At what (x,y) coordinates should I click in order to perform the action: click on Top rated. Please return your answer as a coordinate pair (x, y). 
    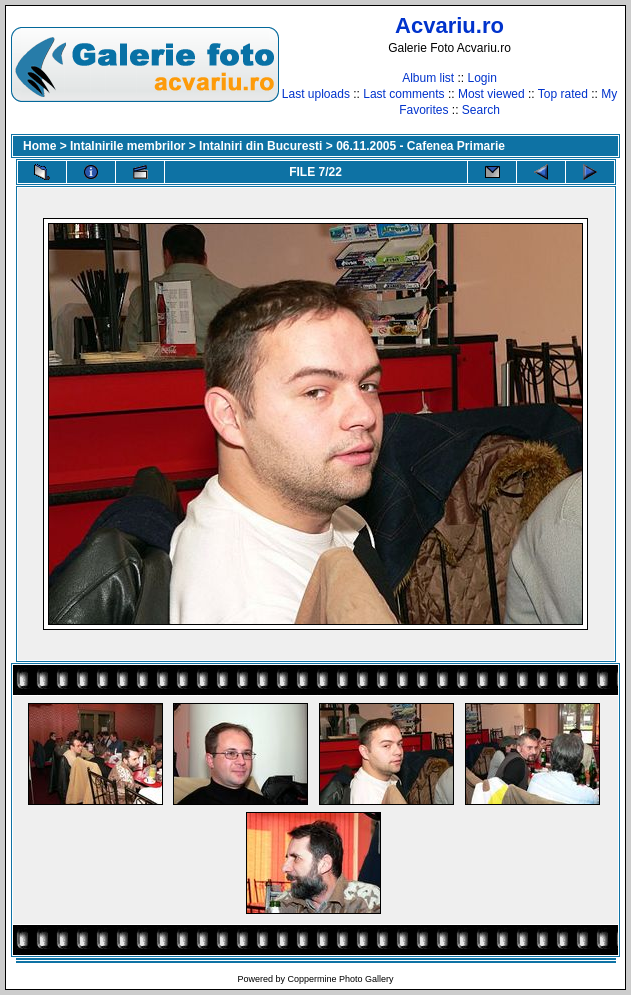
    Looking at the image, I should click on (563, 94).